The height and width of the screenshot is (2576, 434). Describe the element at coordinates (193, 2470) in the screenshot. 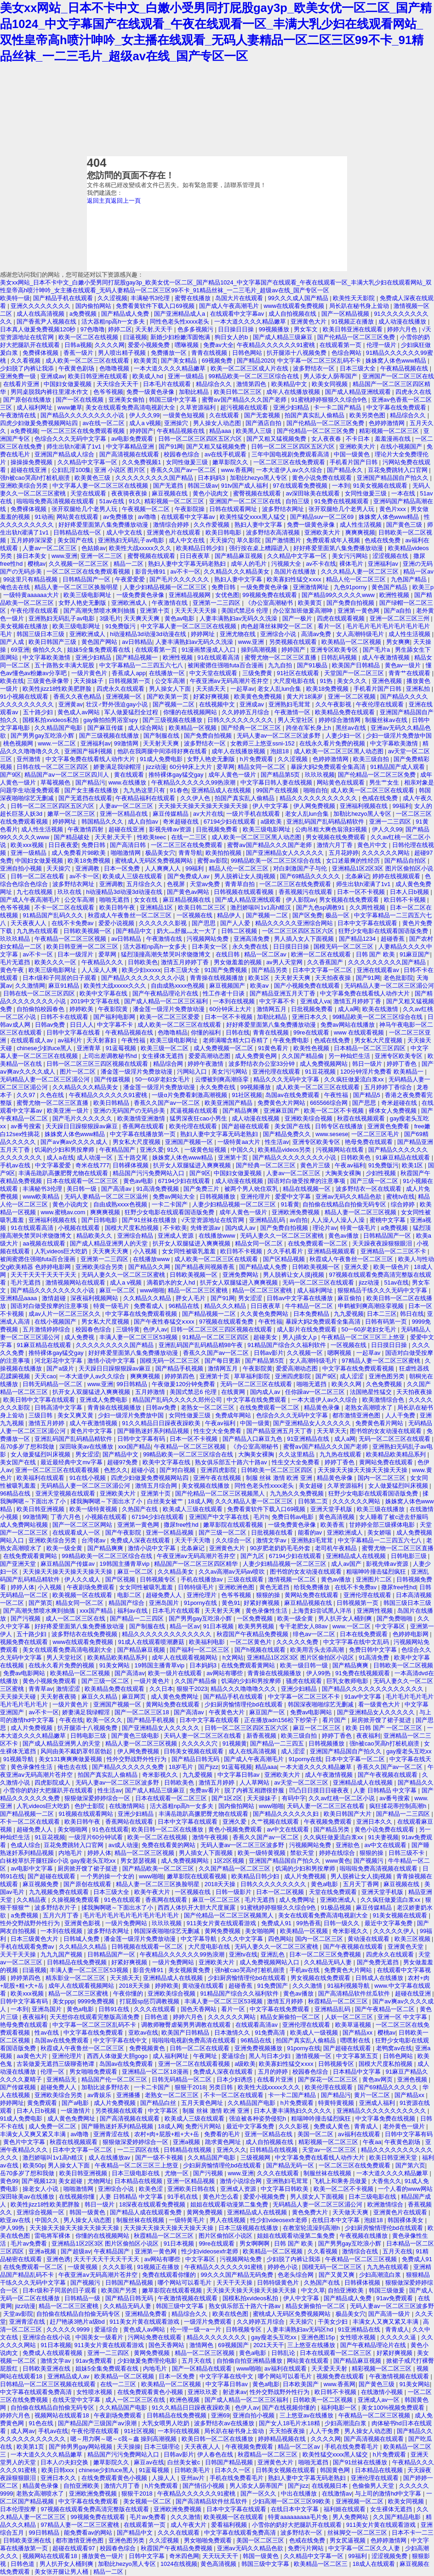

I see `日韩欧美毛片` at that location.